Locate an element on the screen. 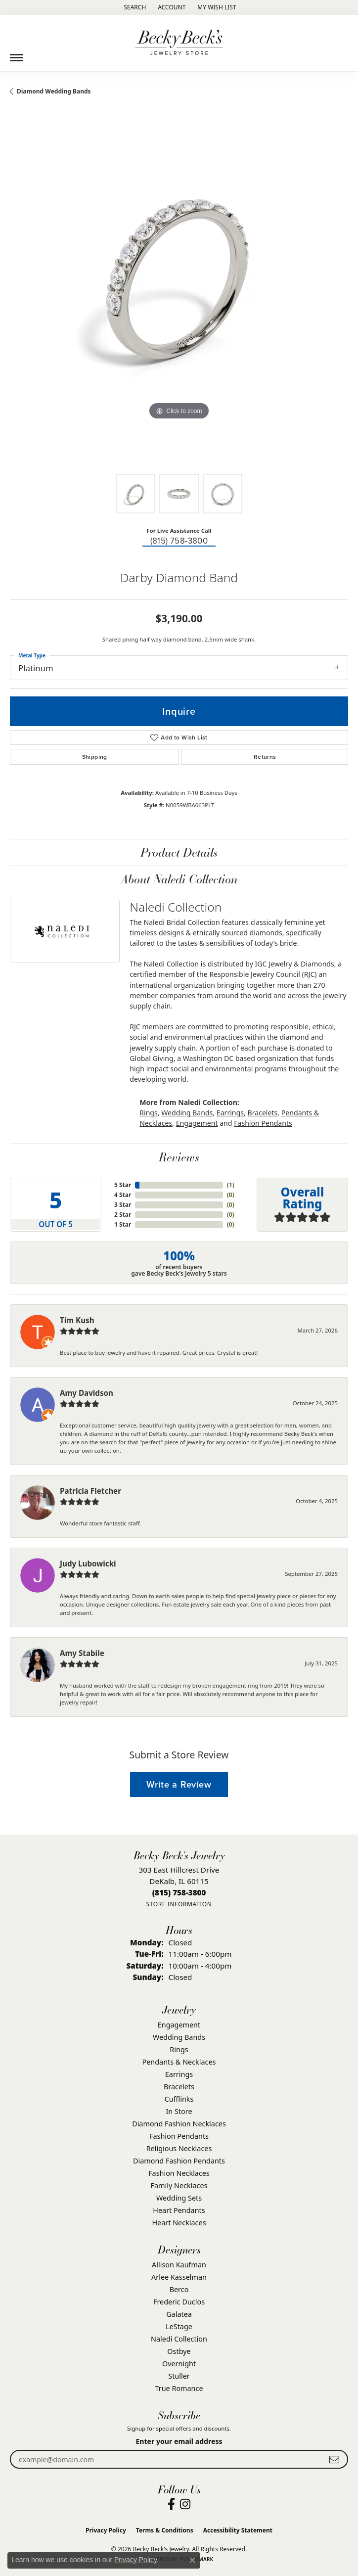 This screenshot has height=2576, width=358. Bracelets is located at coordinates (262, 1112).